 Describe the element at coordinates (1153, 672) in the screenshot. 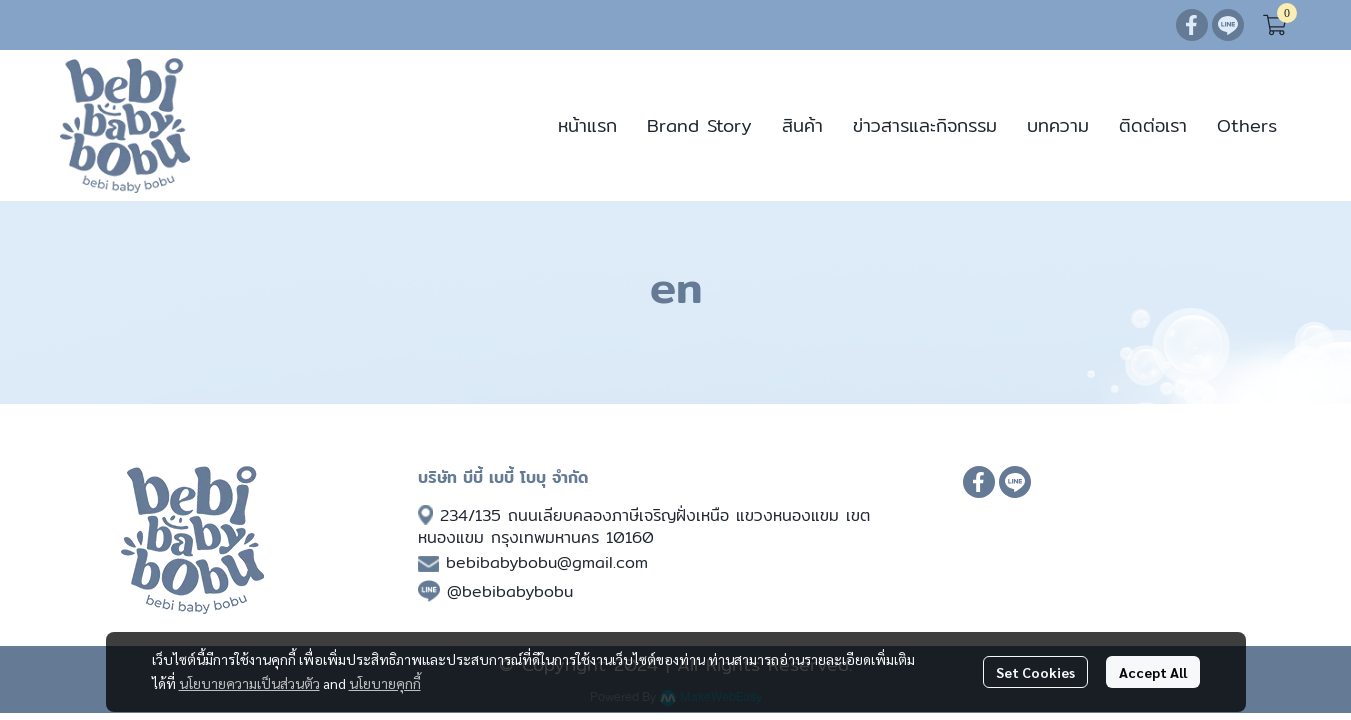

I see `Accept All` at that location.